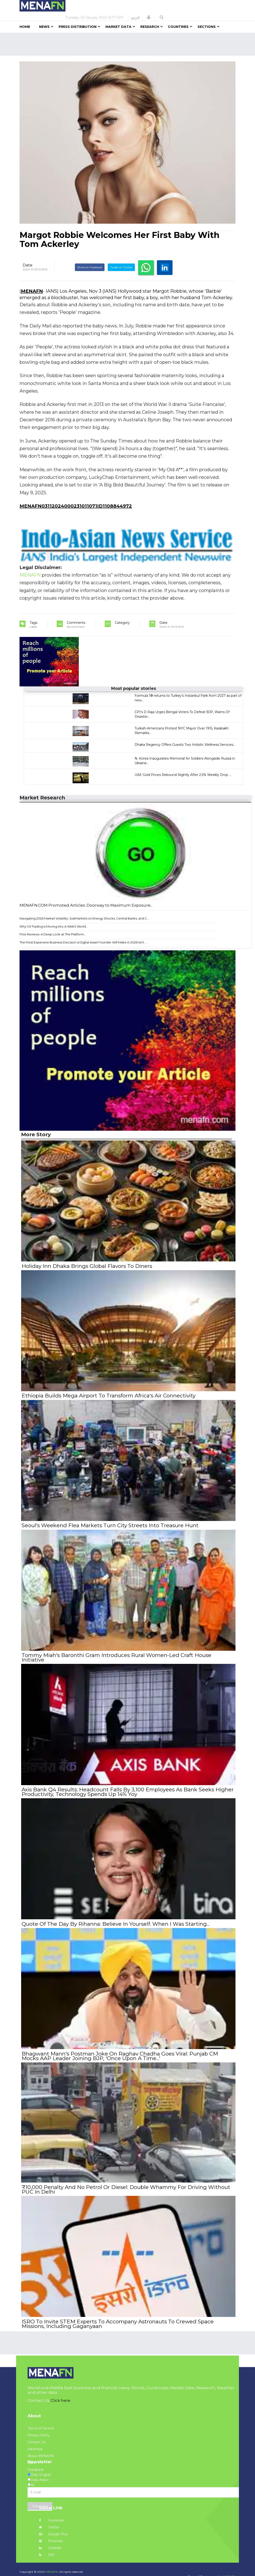 The width and height of the screenshot is (255, 2576). I want to click on Ethiopia Builds Mega Airport To Transform Africa's Air Connectivity, so click(108, 1394).